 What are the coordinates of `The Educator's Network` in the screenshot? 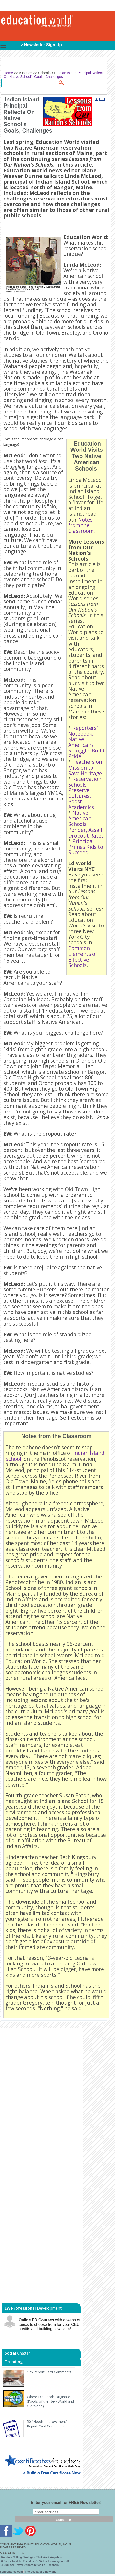 It's located at (40, 2571).